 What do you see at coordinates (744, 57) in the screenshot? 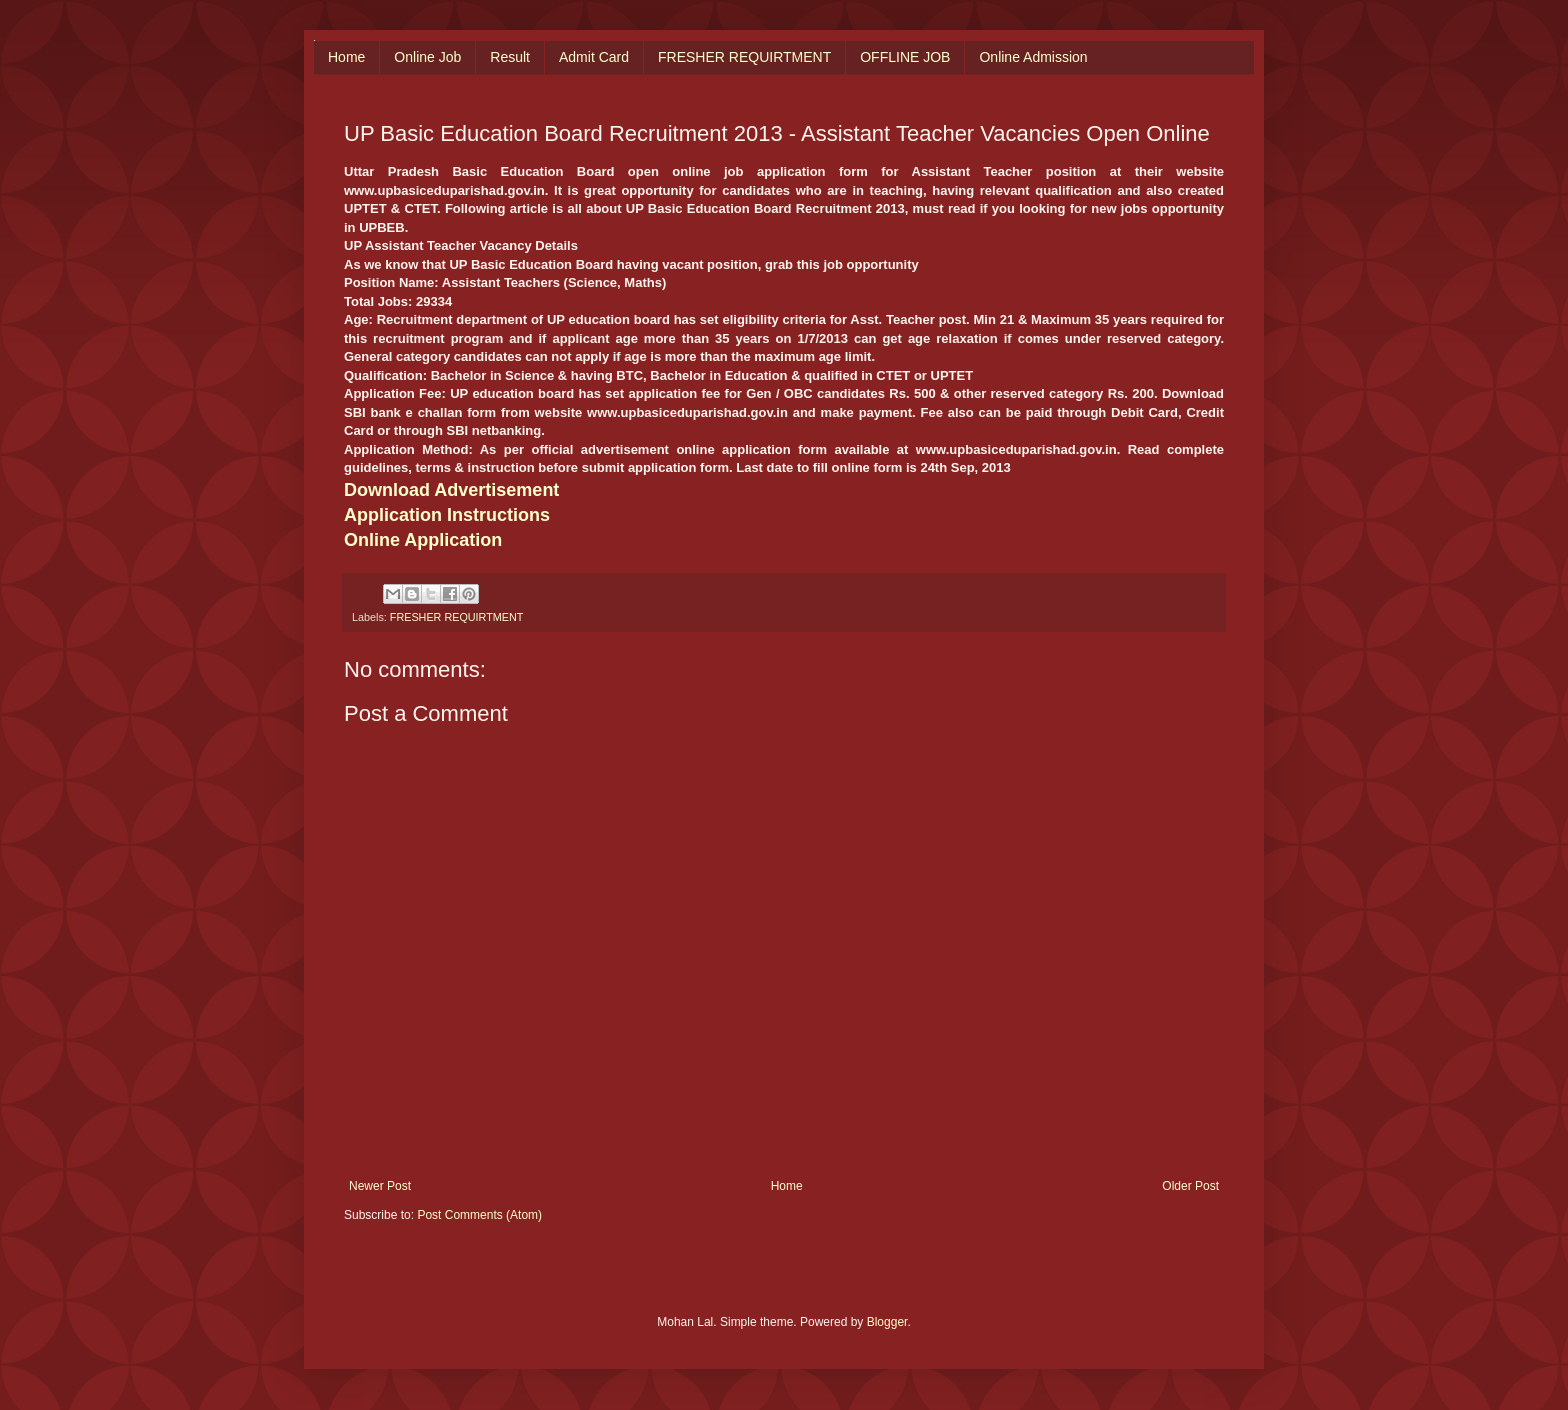
I see `FRESHER REQUIRTMENT` at bounding box center [744, 57].